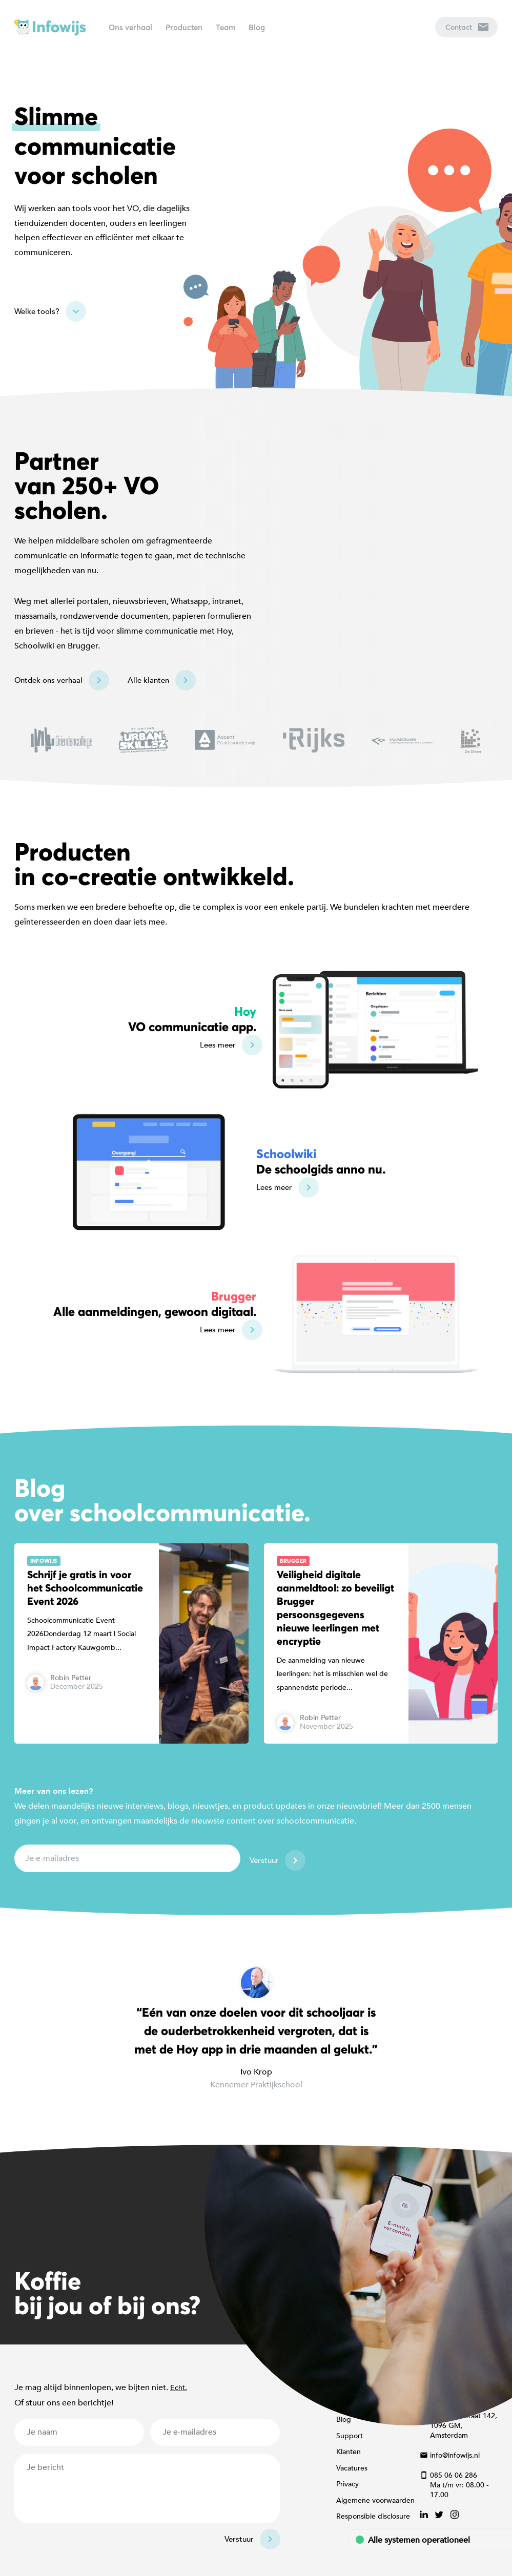 The height and width of the screenshot is (2576, 512). Describe the element at coordinates (373, 2516) in the screenshot. I see `Responsible disclosure` at that location.